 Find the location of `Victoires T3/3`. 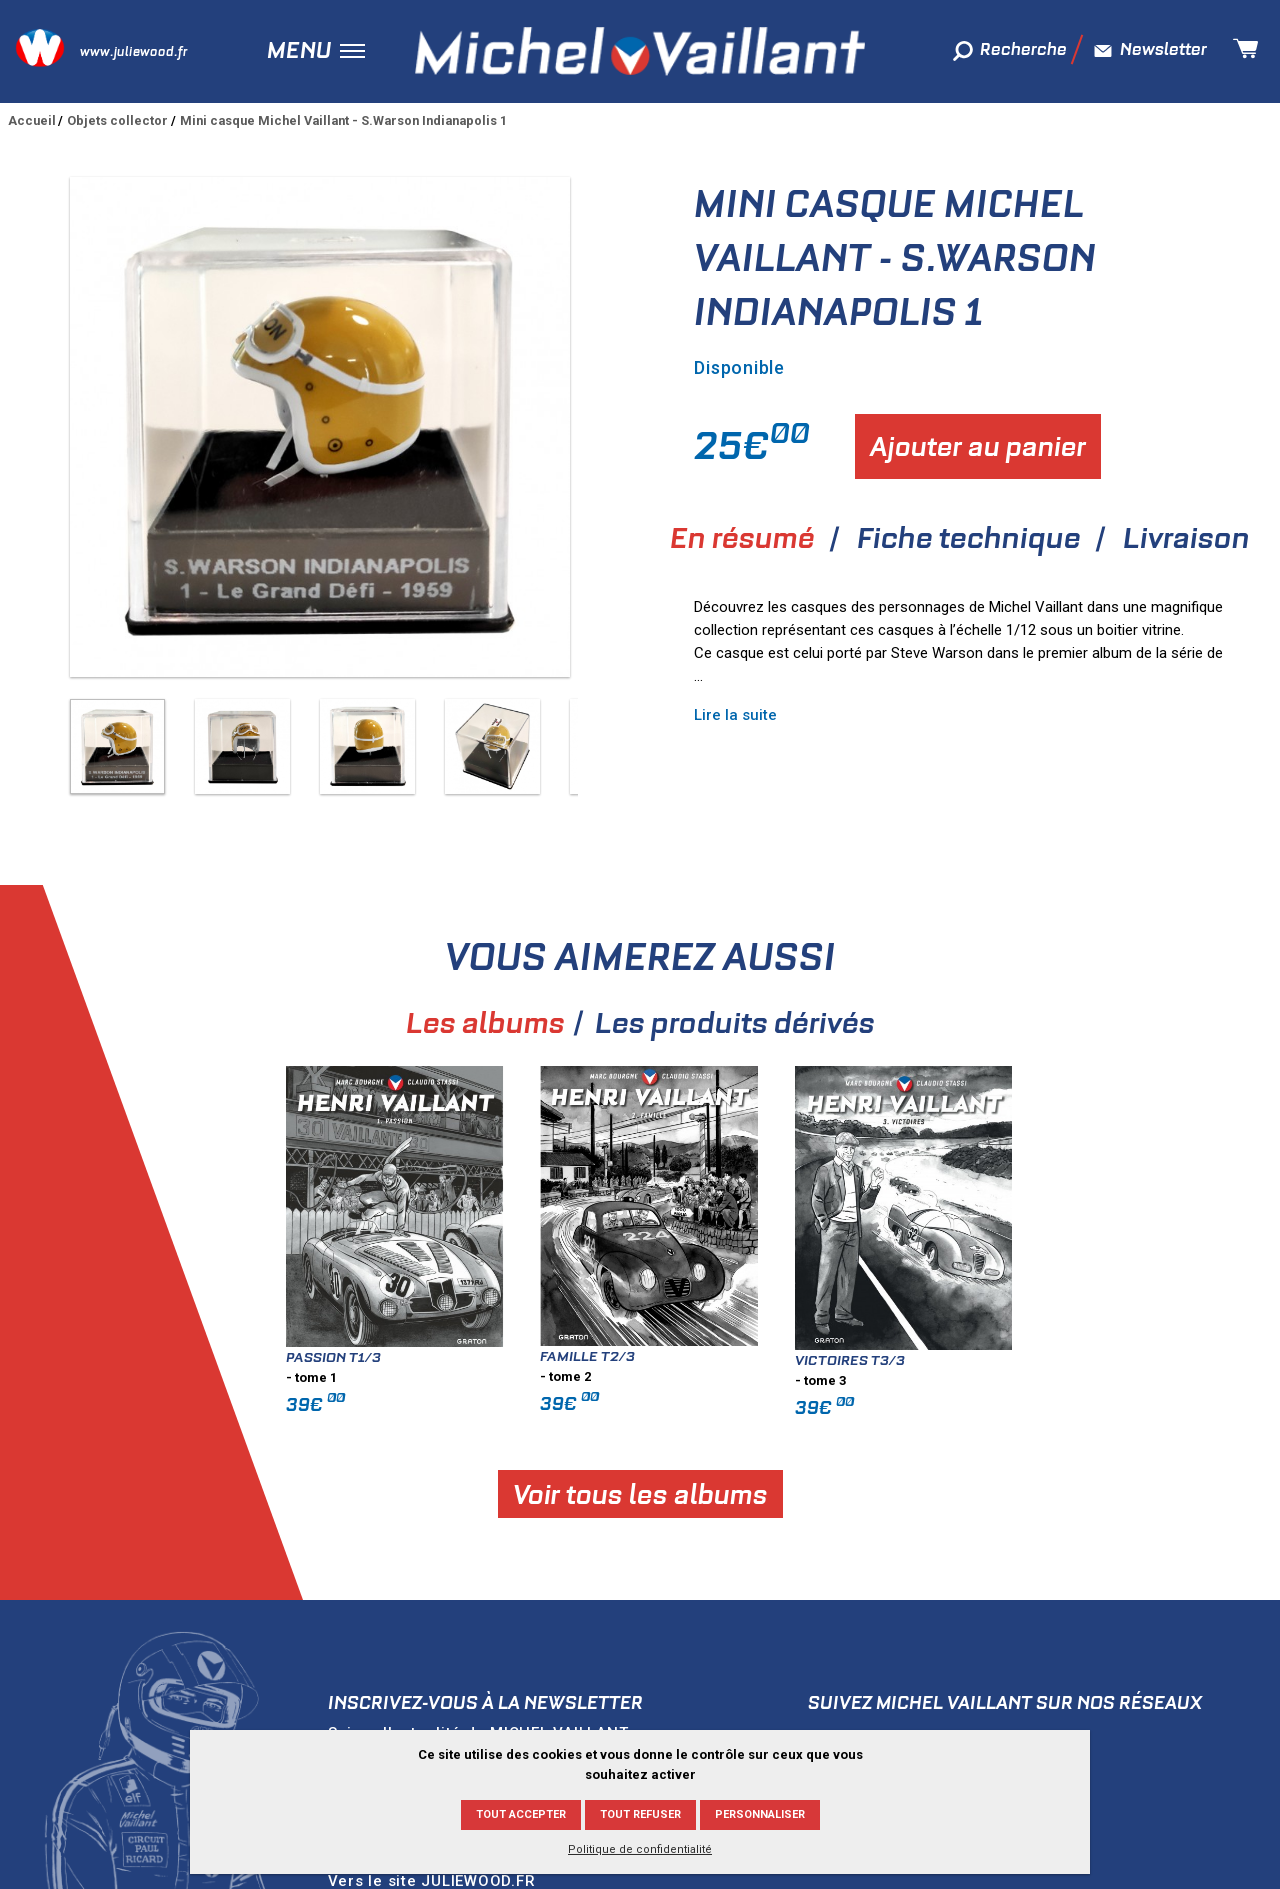

Victoires T3/3 is located at coordinates (914, 1277).